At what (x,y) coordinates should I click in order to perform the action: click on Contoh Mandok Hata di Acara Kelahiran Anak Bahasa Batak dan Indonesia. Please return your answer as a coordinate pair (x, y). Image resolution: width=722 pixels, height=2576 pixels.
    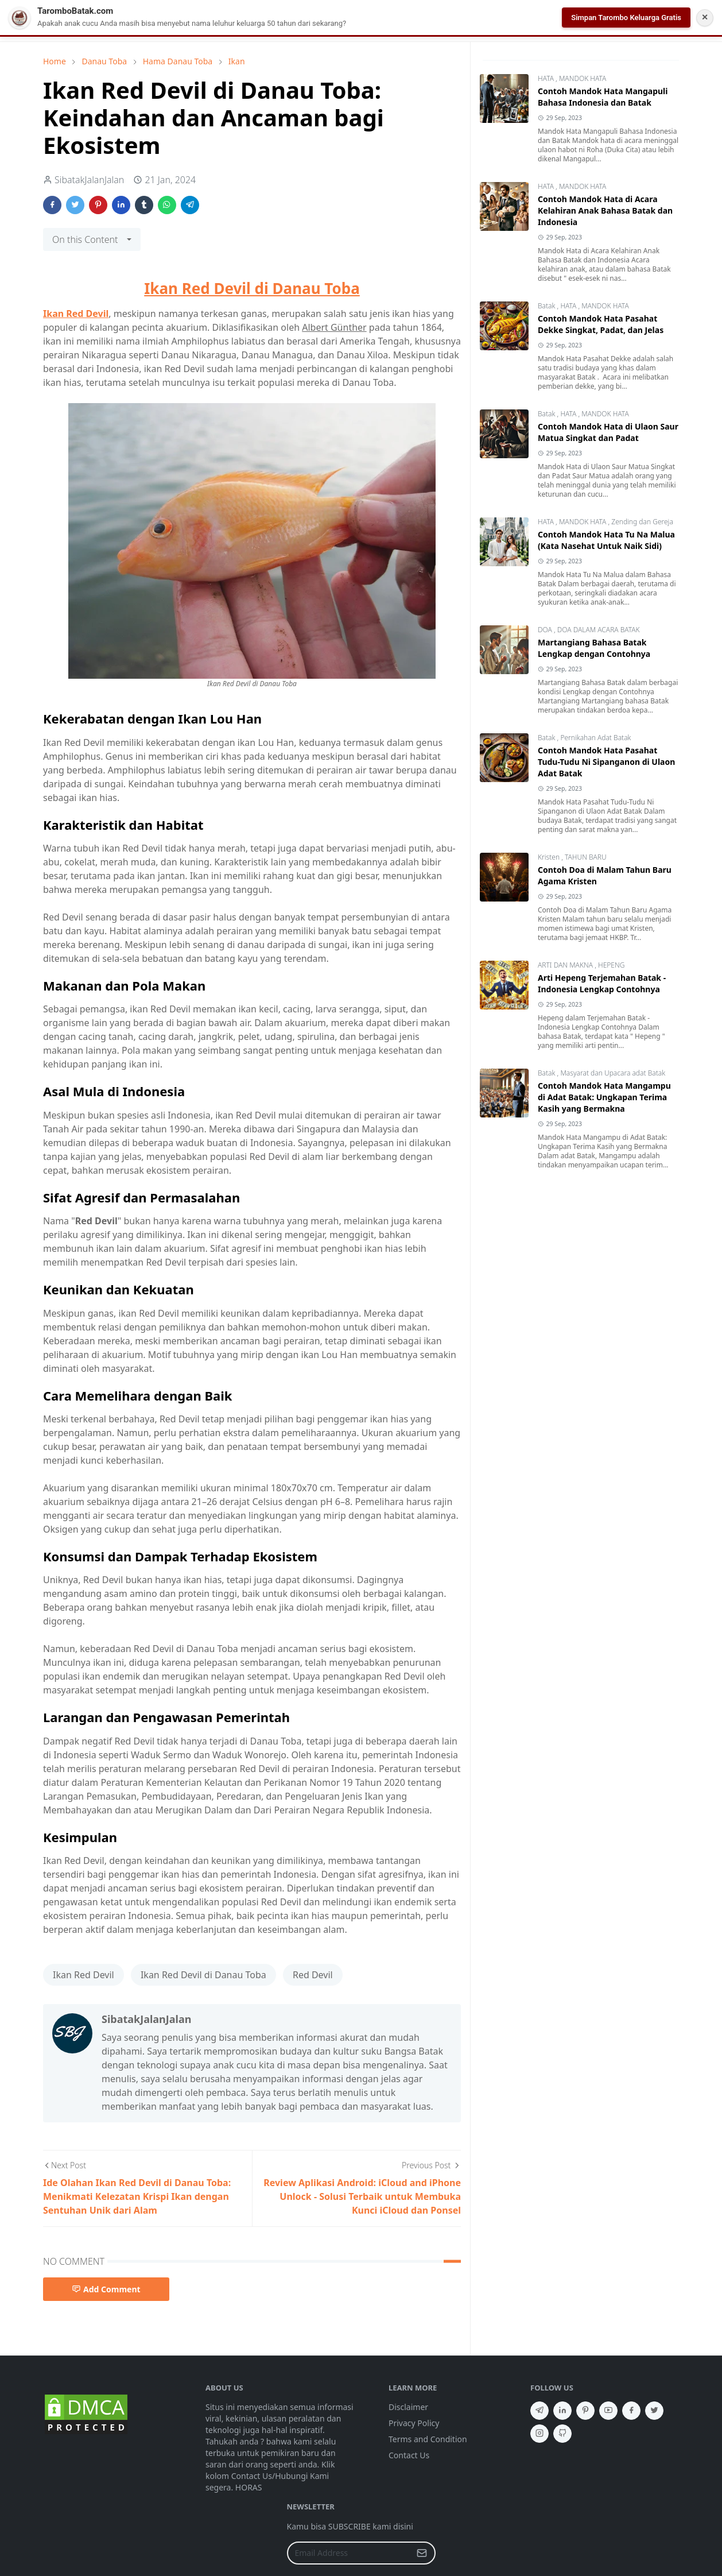
    Looking at the image, I should click on (605, 210).